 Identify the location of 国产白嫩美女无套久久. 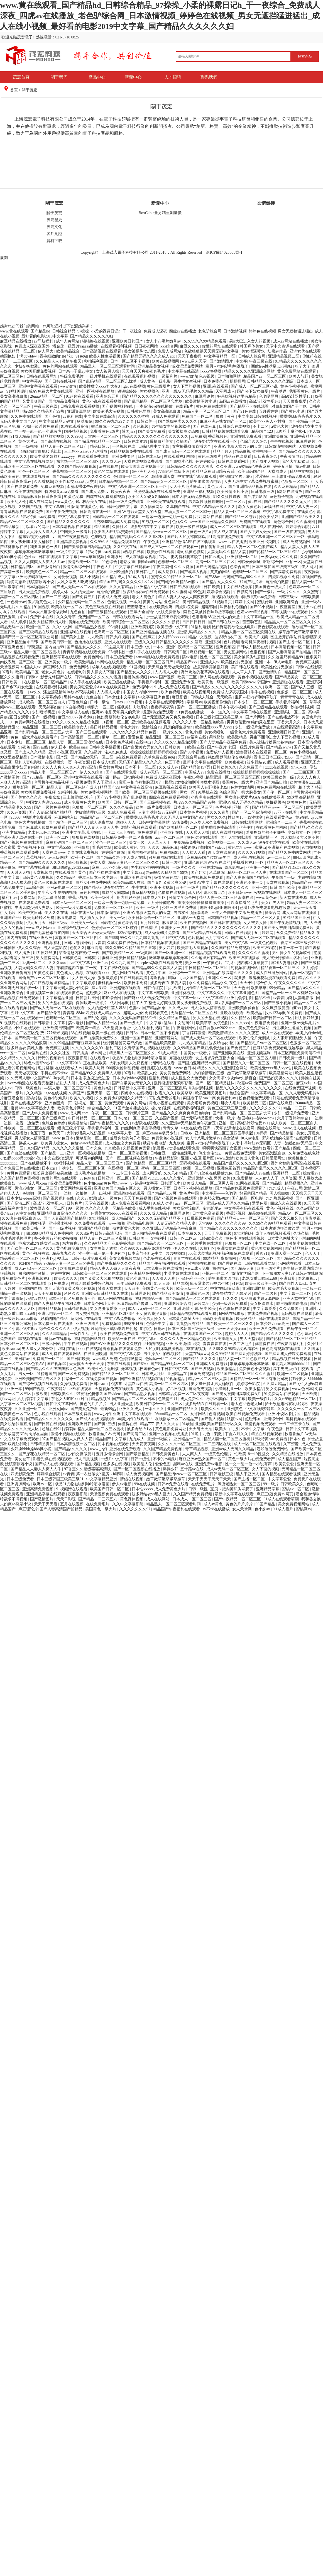
(143, 747).